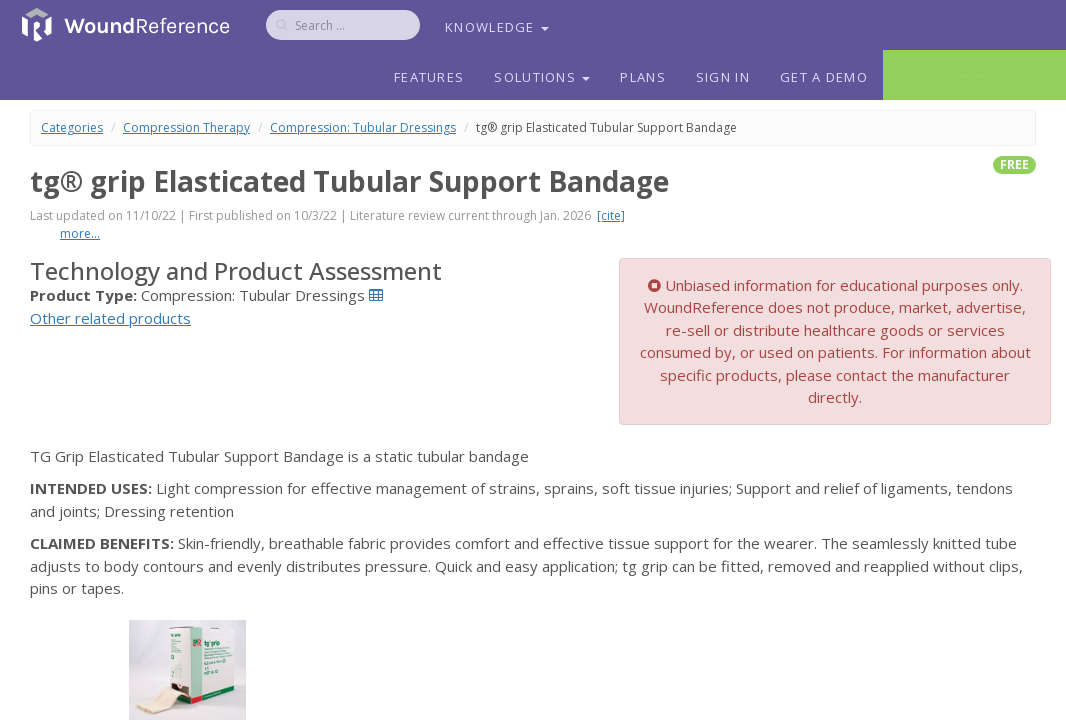  Describe the element at coordinates (824, 77) in the screenshot. I see `Get a Demo` at that location.